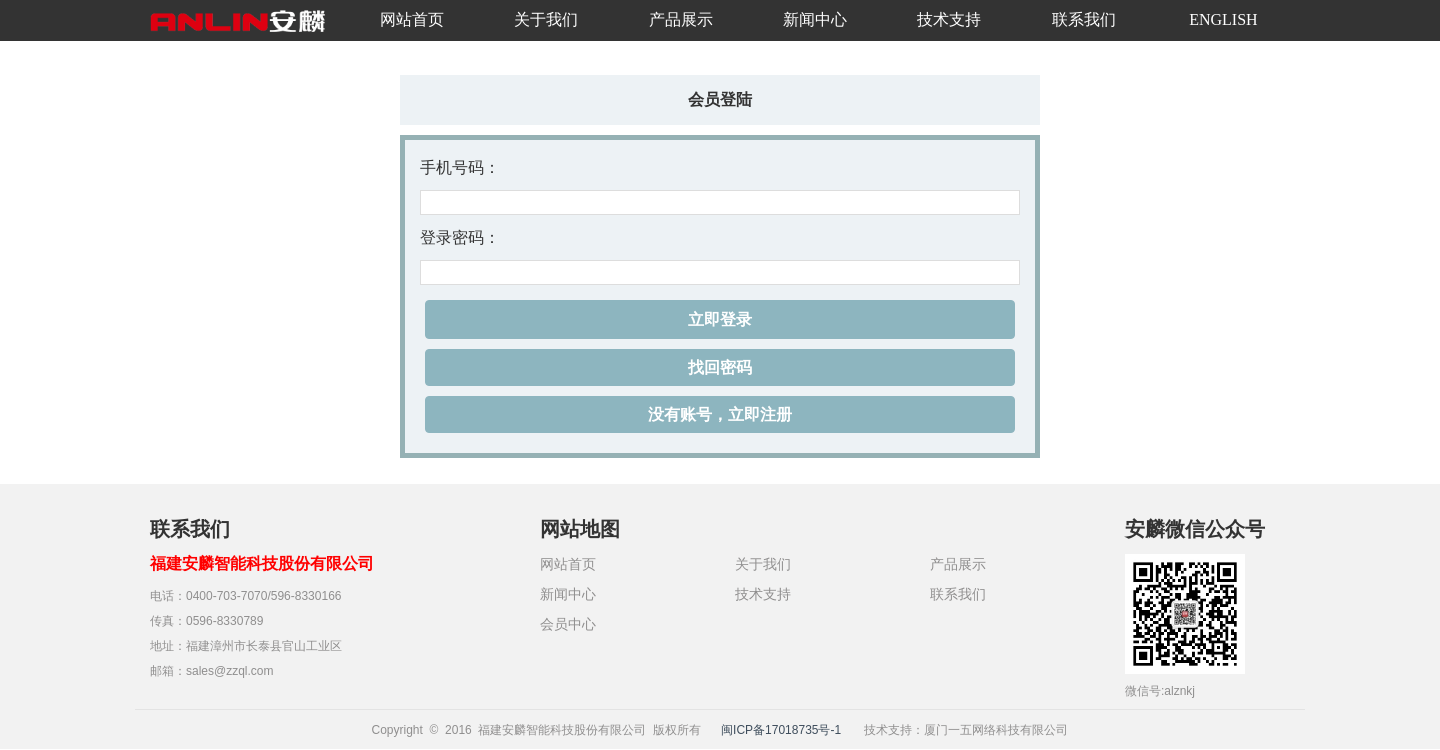 This screenshot has width=1440, height=750. I want to click on 联系我们, so click(1084, 19).